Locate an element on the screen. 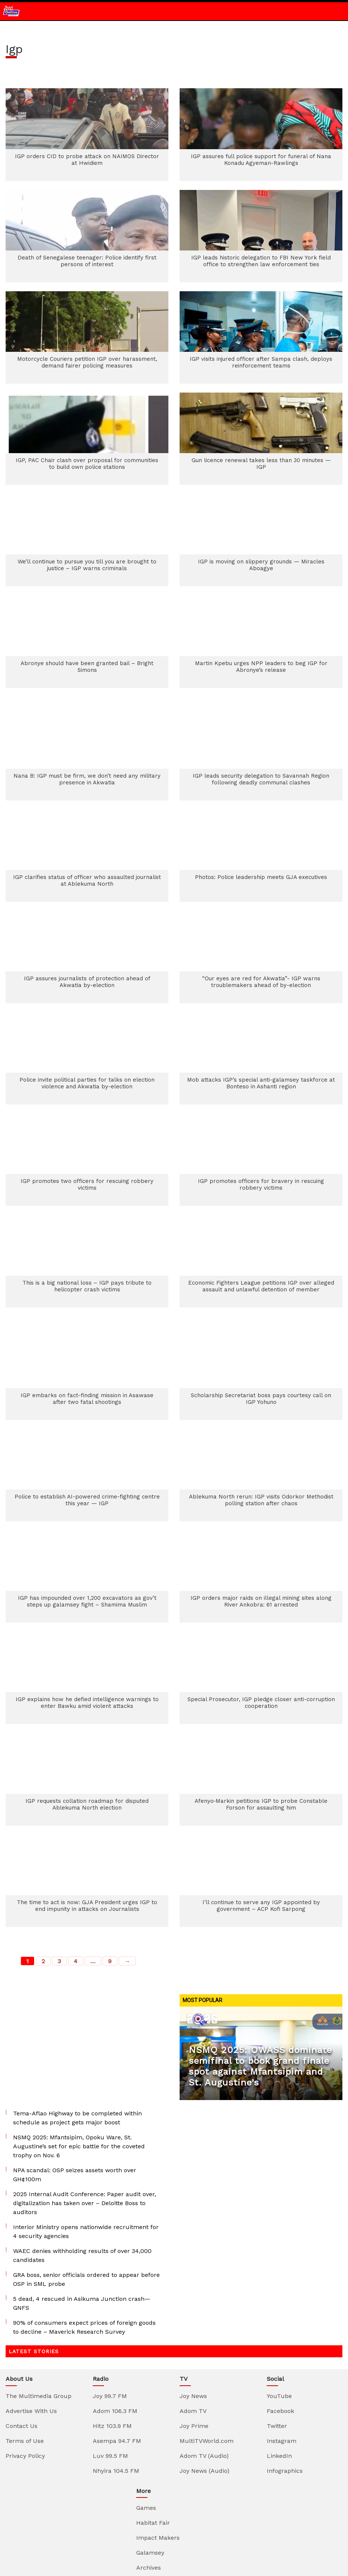 This screenshot has height=2576, width=348. Joy News (Audio) is located at coordinates (204, 2388).